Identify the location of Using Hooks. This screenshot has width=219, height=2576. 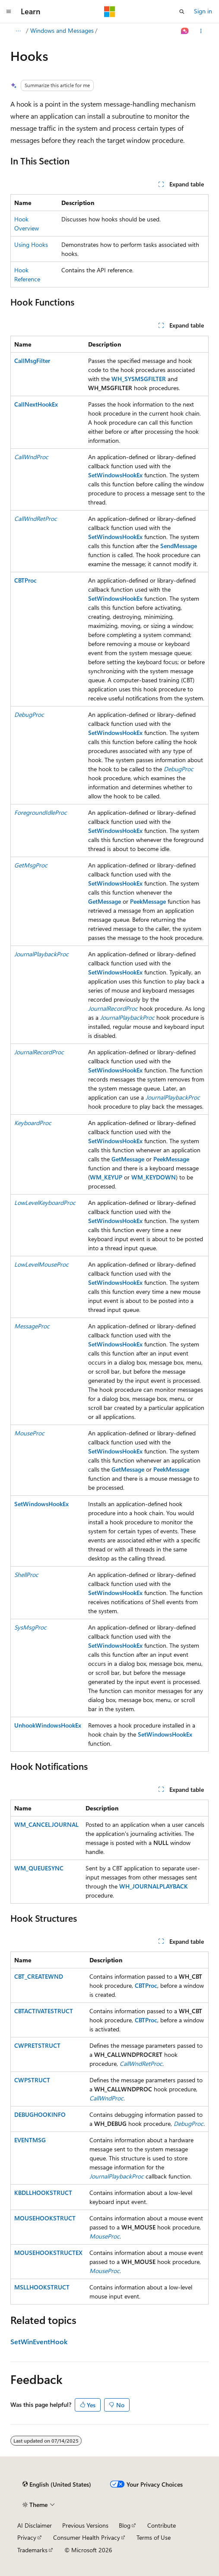
(31, 244).